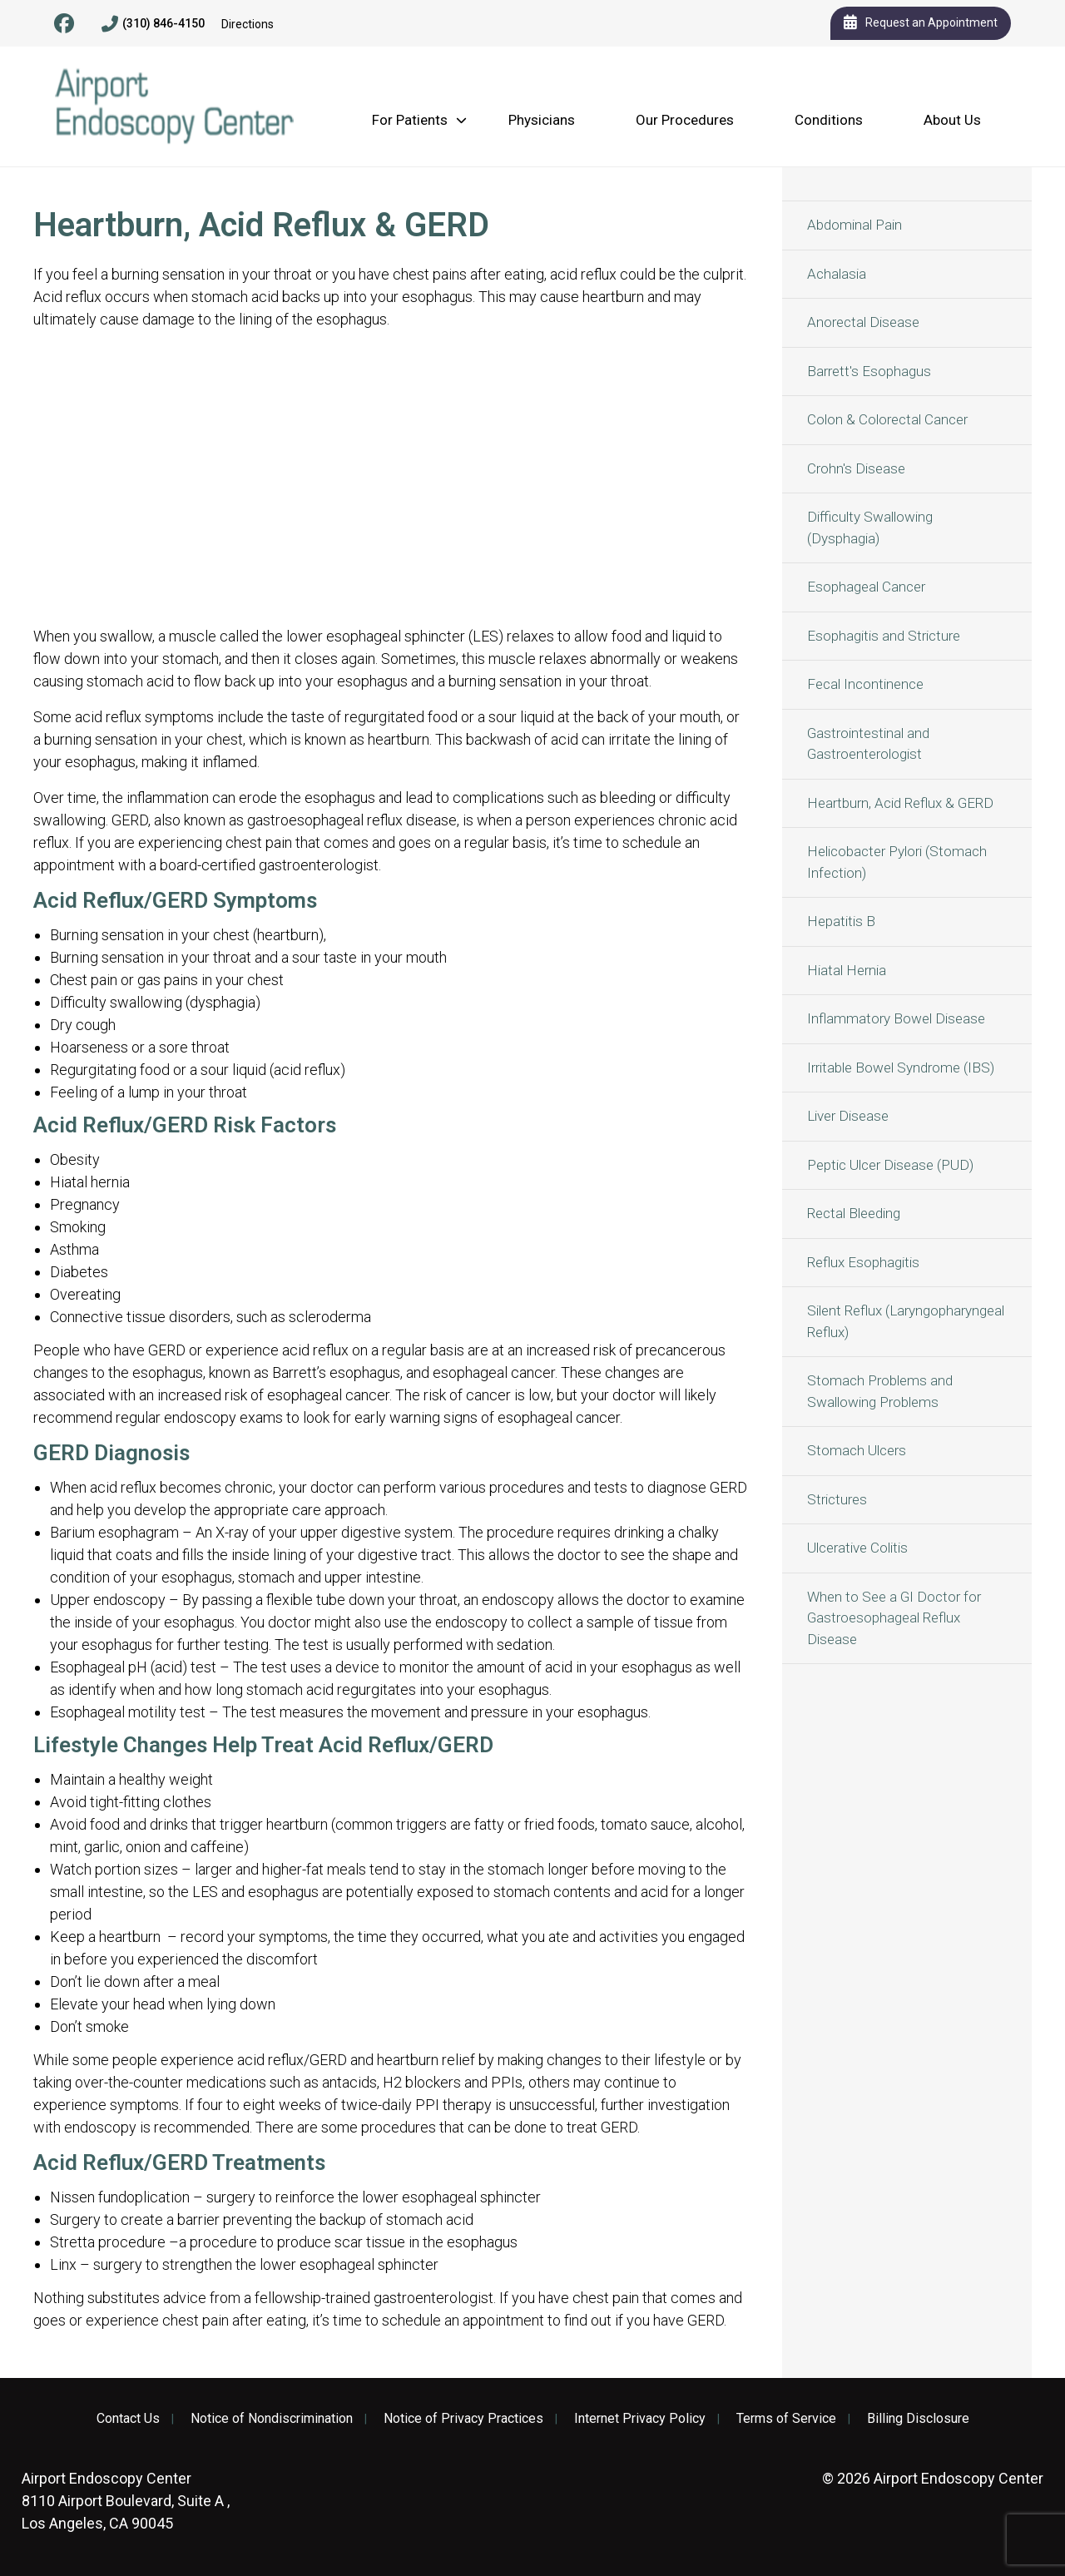 The image size is (1065, 2576). I want to click on Esophageal Cancer, so click(866, 586).